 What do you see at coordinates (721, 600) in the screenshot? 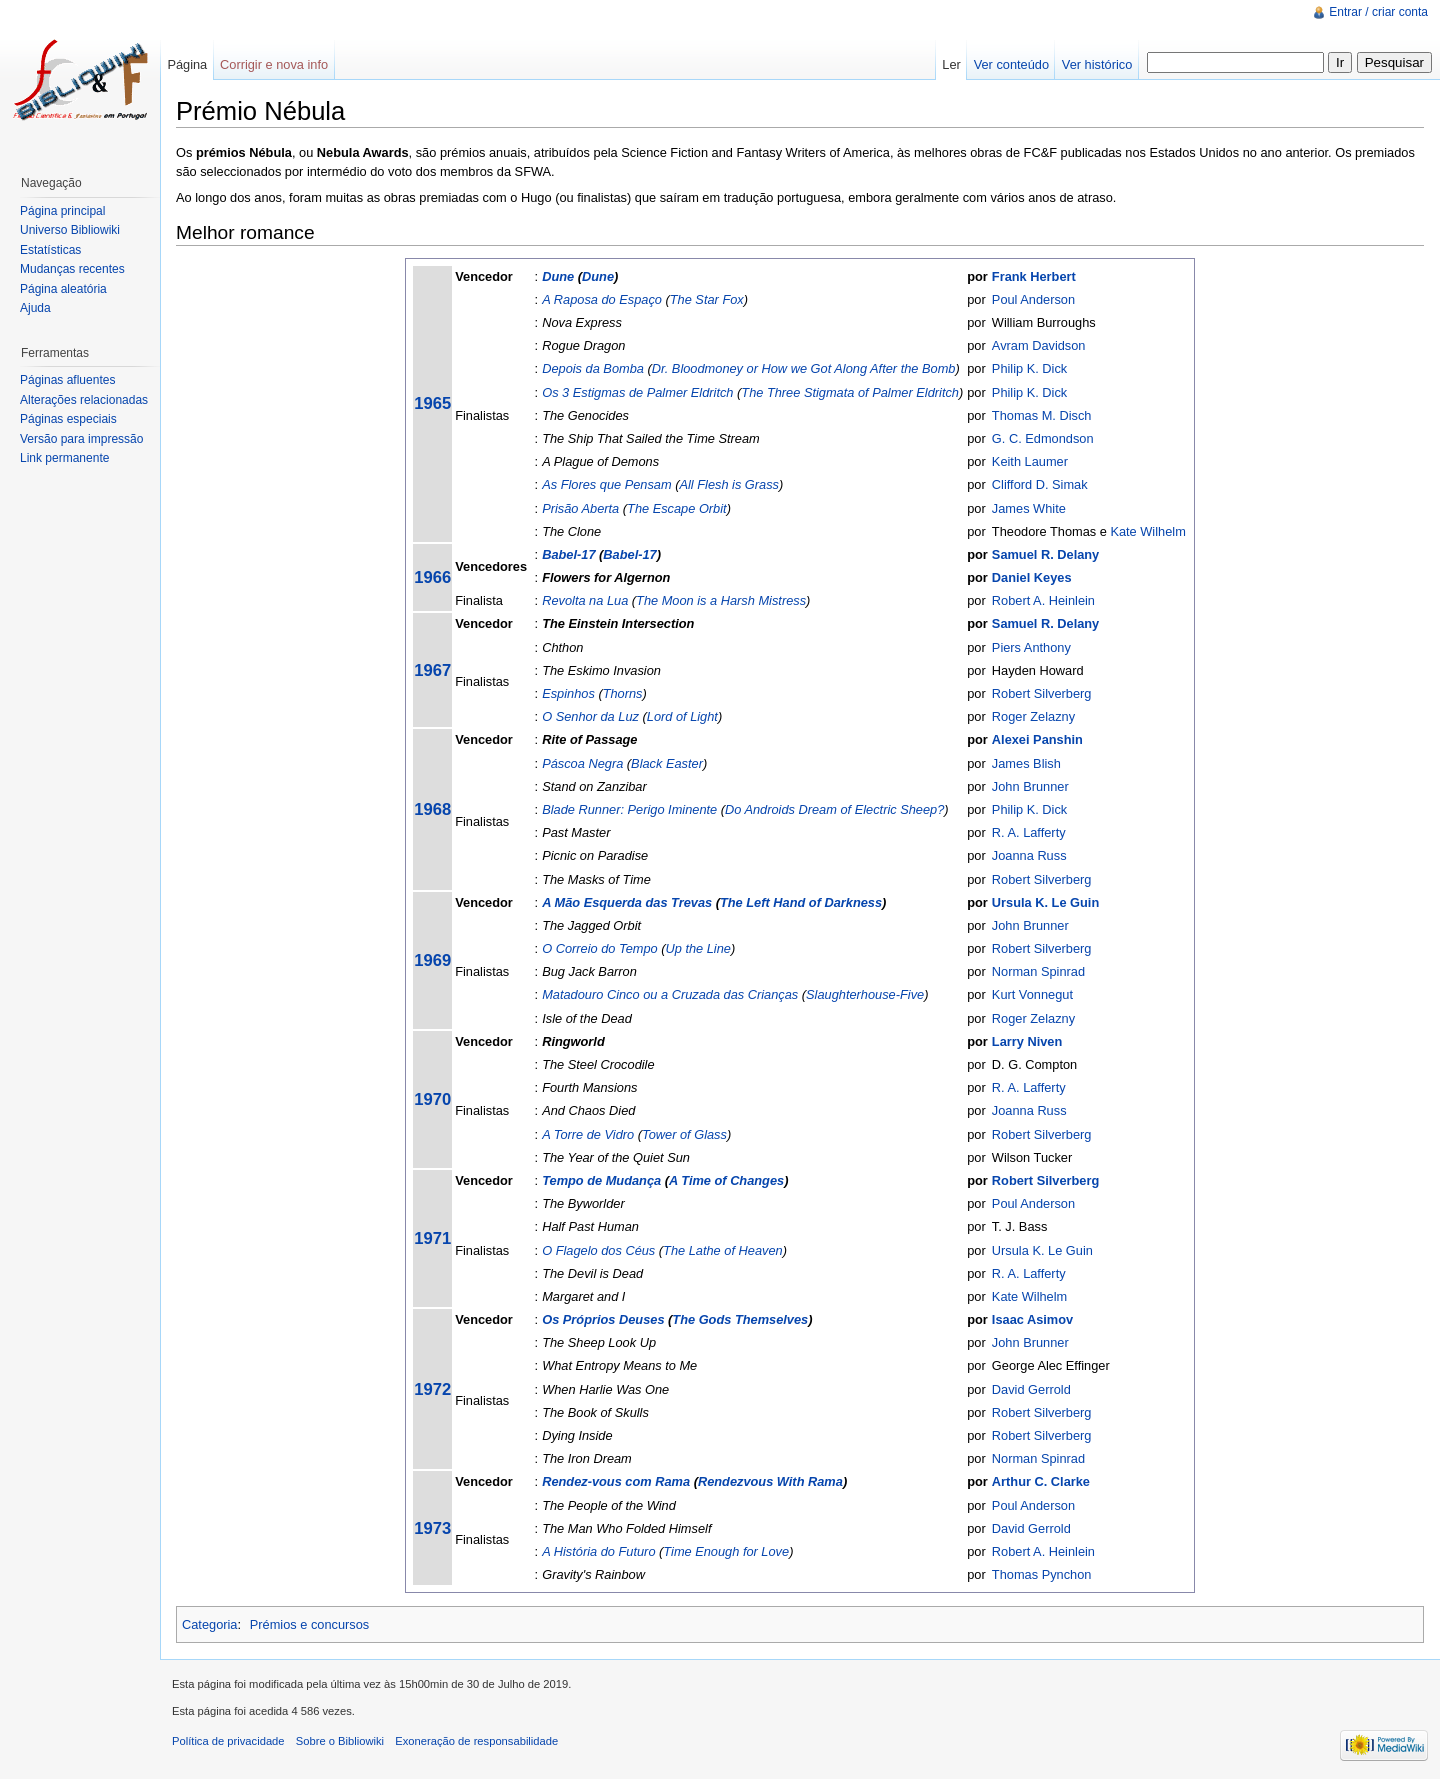
I see `The Moon is a Harsh Mistress` at bounding box center [721, 600].